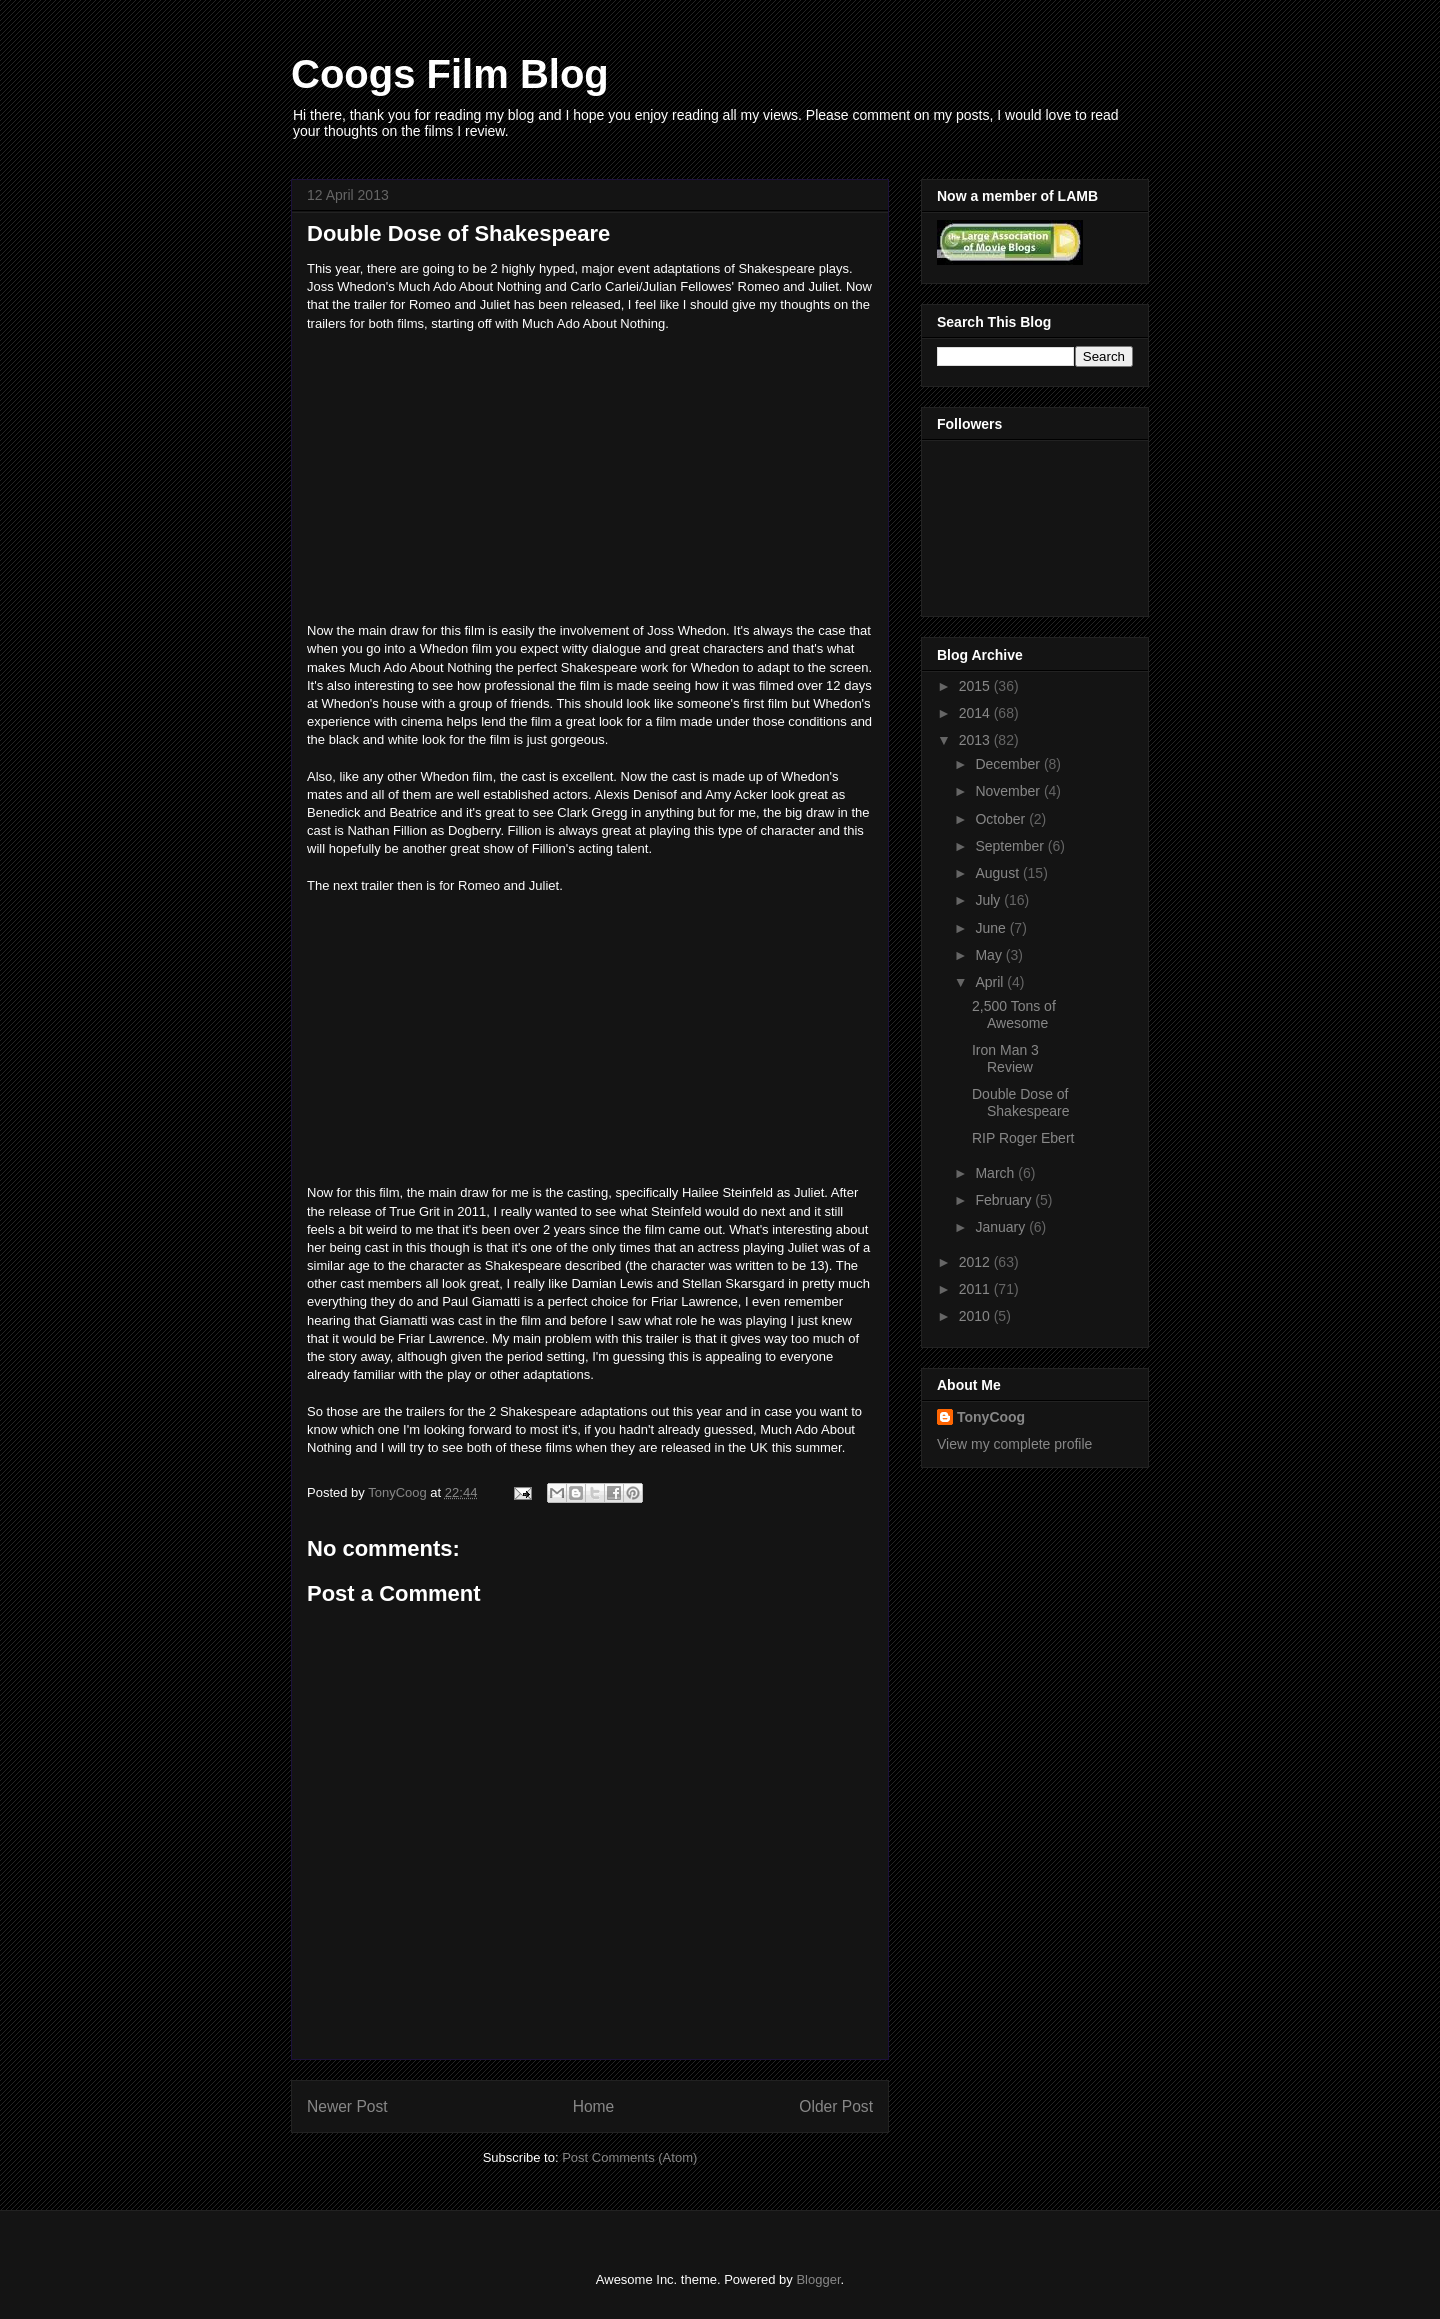 The image size is (1440, 2319). What do you see at coordinates (990, 955) in the screenshot?
I see `May` at bounding box center [990, 955].